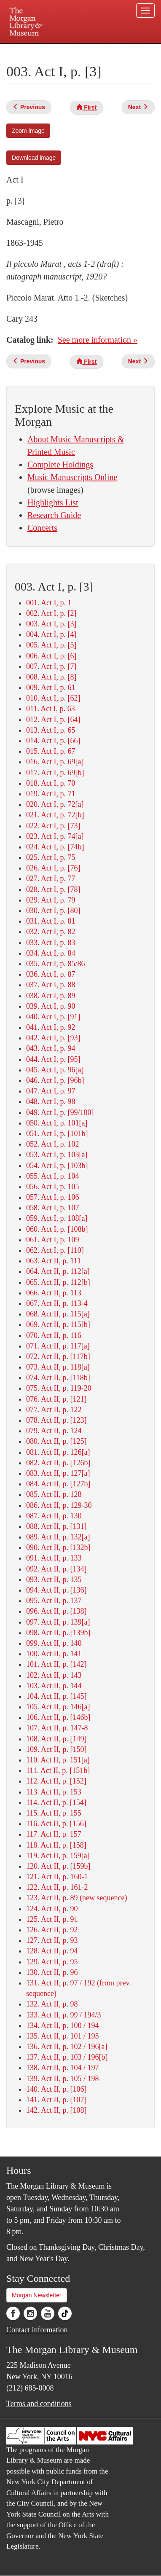 This screenshot has width=161, height=2576. What do you see at coordinates (57, 1887) in the screenshot?
I see `122. Act II, p. 161-2` at bounding box center [57, 1887].